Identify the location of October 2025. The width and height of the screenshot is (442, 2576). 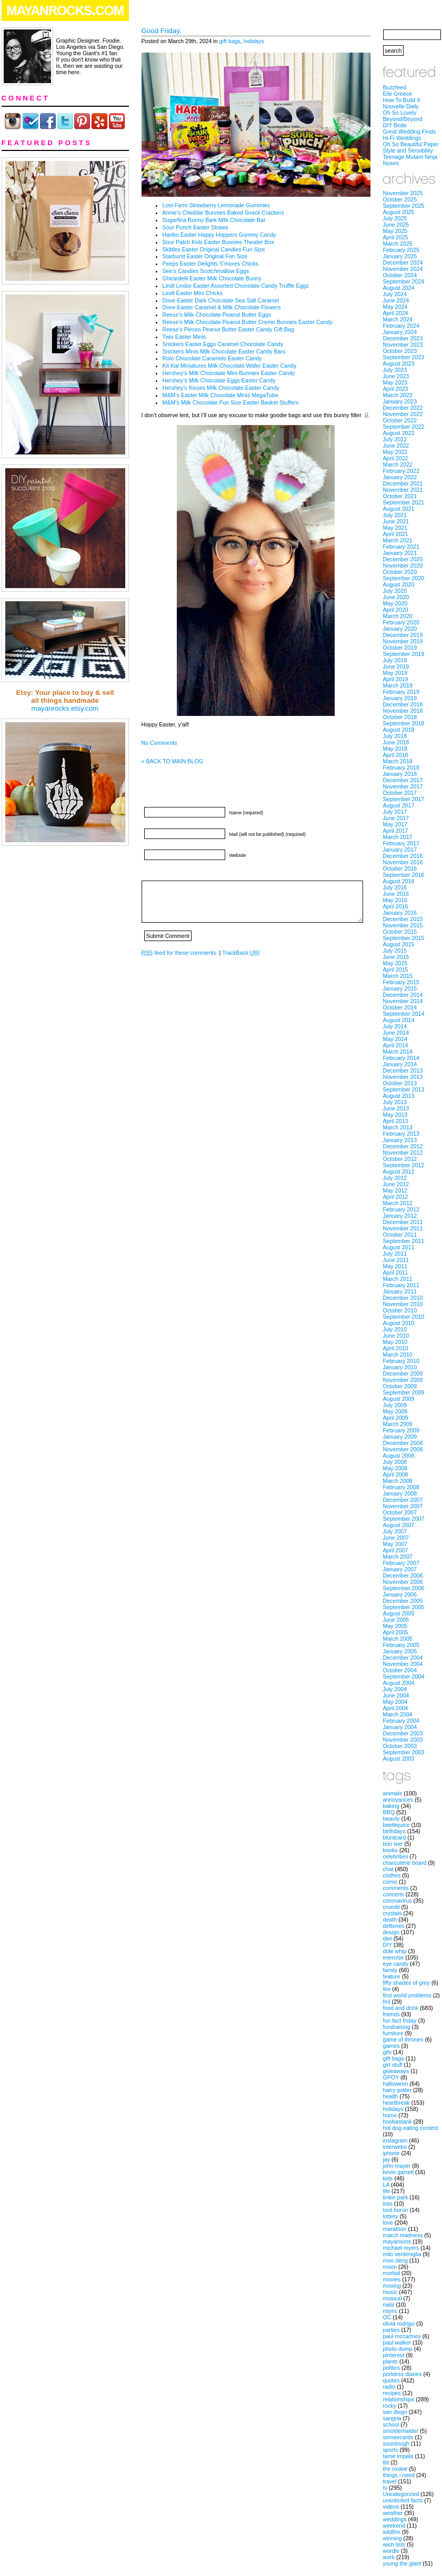
(400, 199).